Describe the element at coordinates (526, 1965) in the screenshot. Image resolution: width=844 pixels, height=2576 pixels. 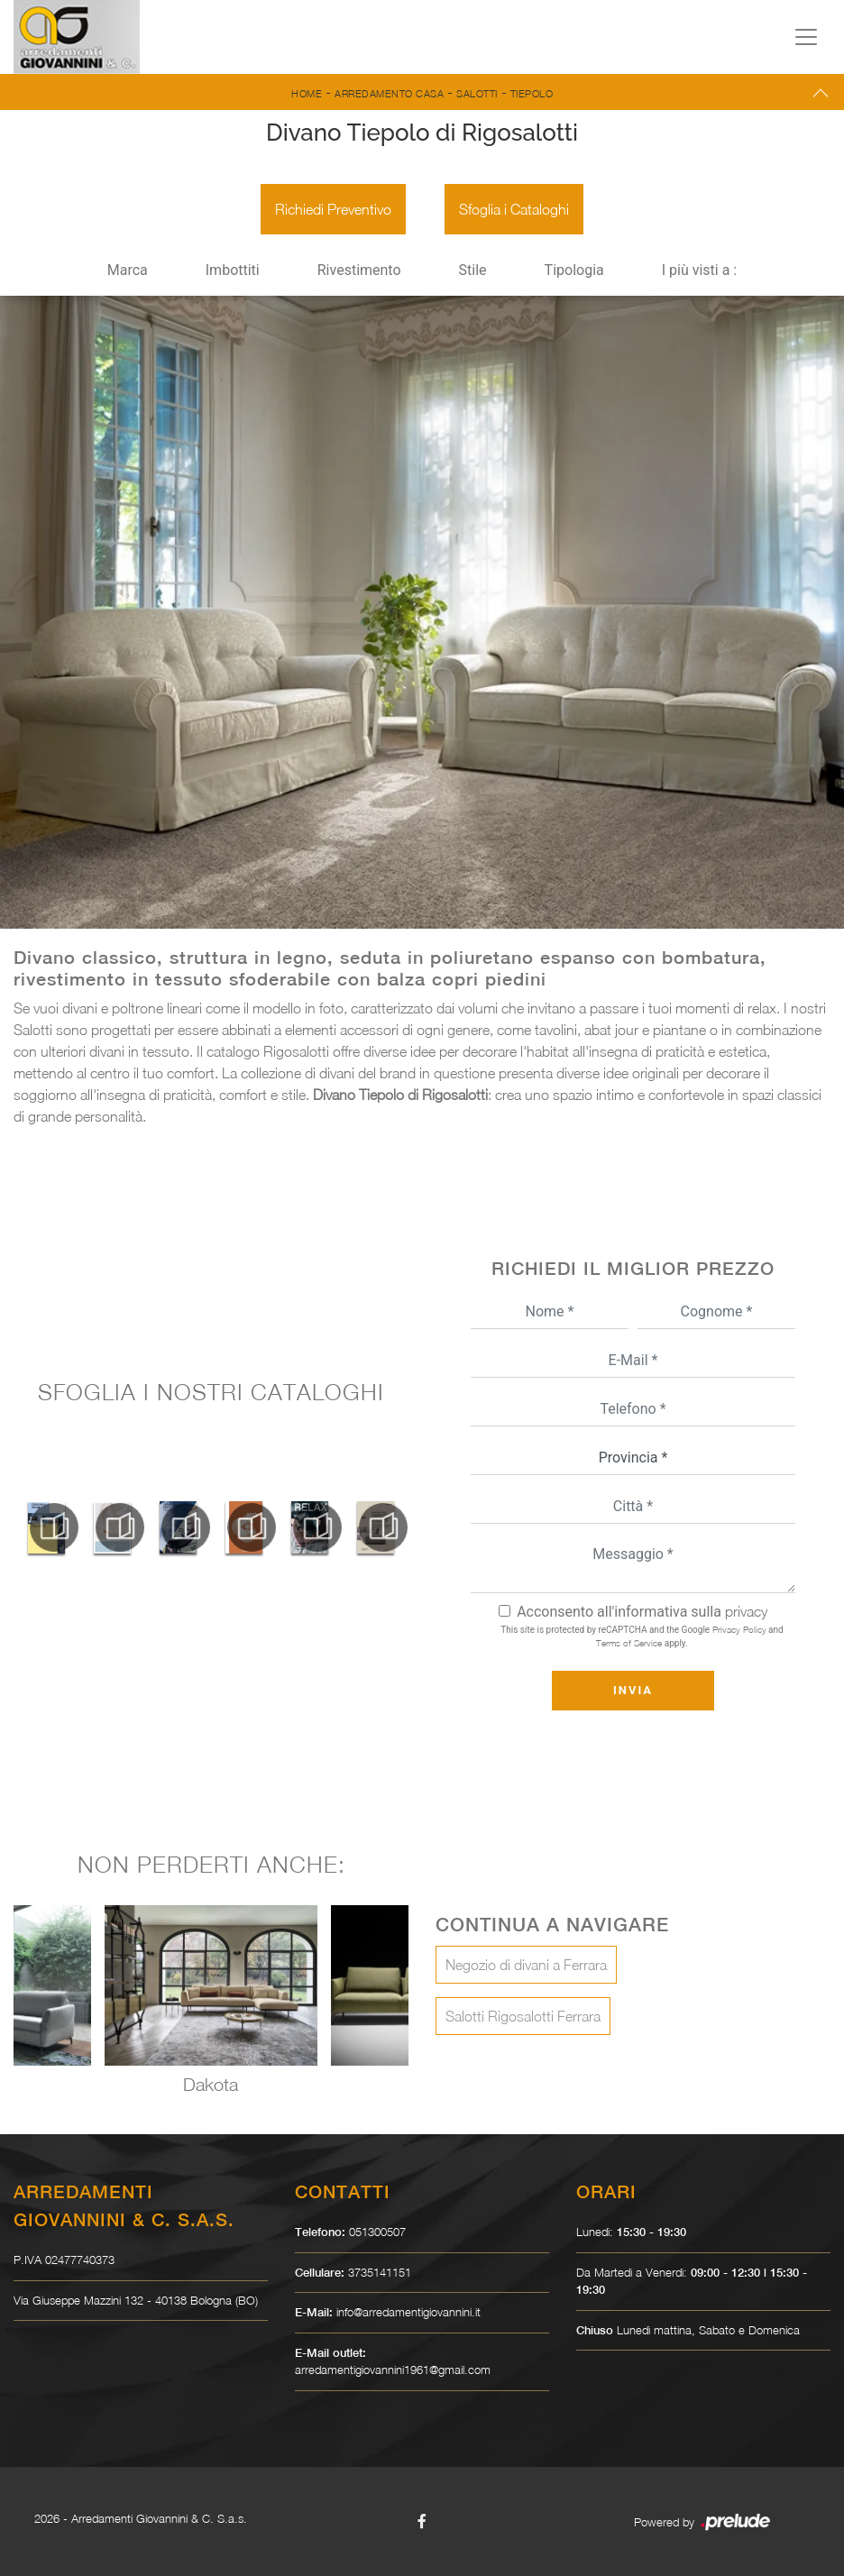
I see `Negozio di divani a Ferrara` at that location.